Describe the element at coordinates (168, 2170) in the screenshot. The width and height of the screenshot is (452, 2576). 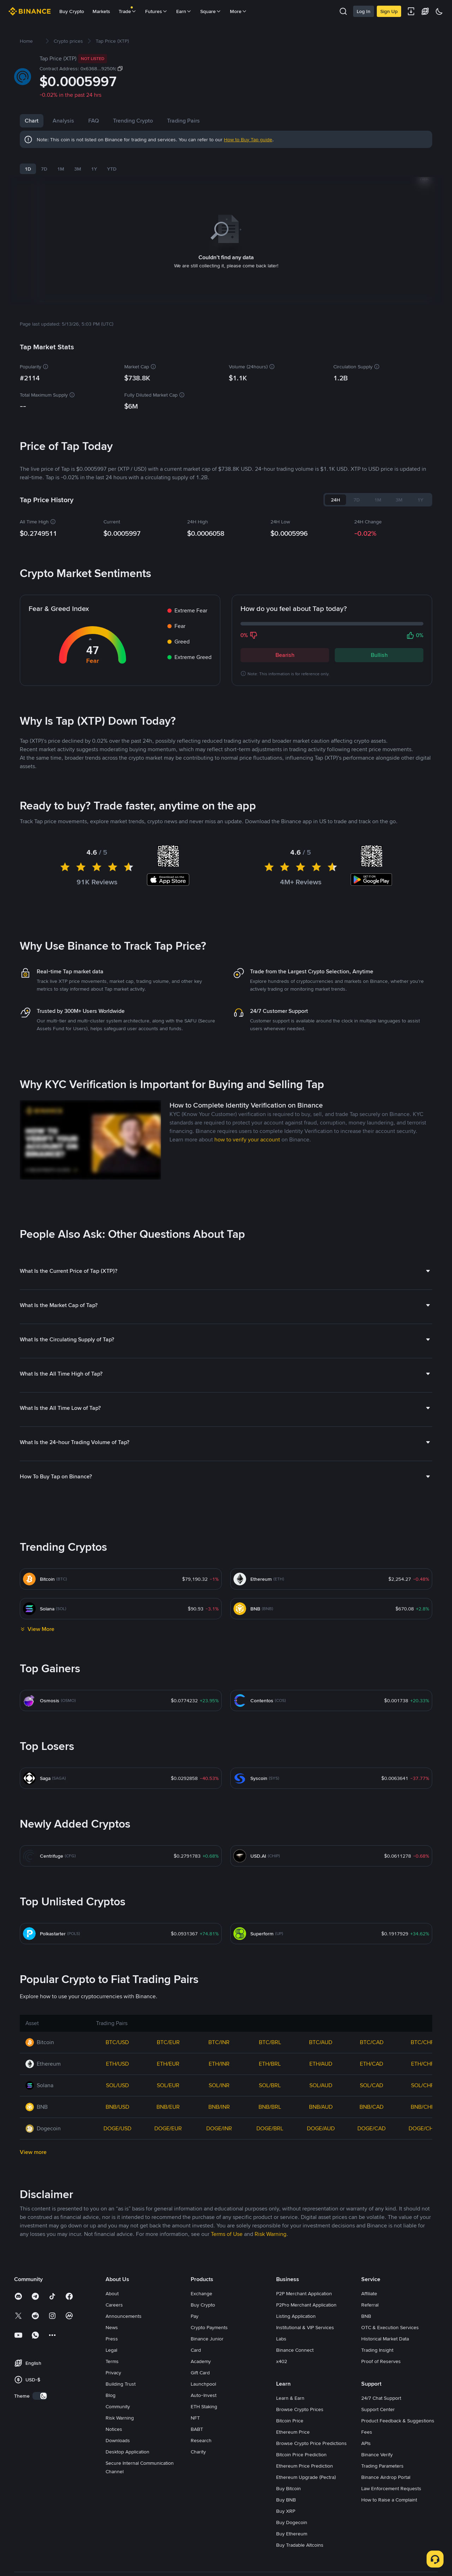
I see `BTC/EUR` at that location.